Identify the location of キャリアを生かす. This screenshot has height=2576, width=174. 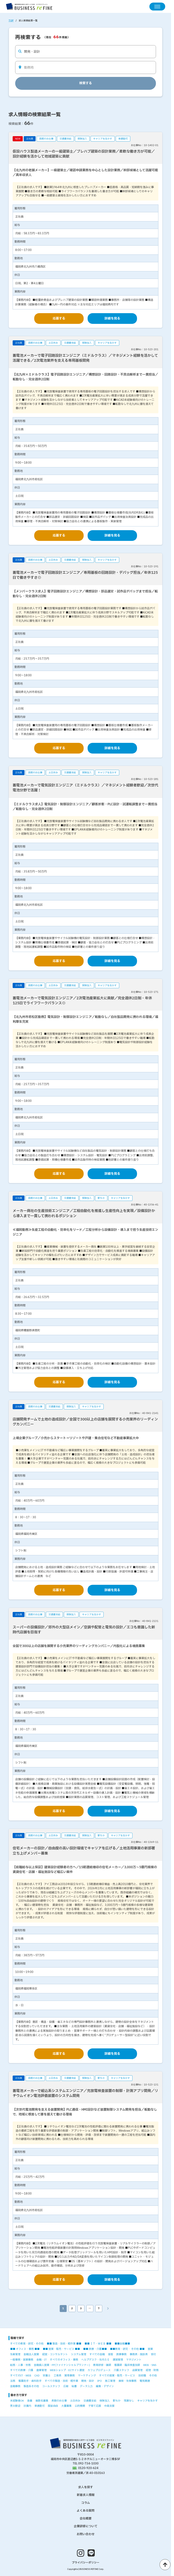
(147, 2401).